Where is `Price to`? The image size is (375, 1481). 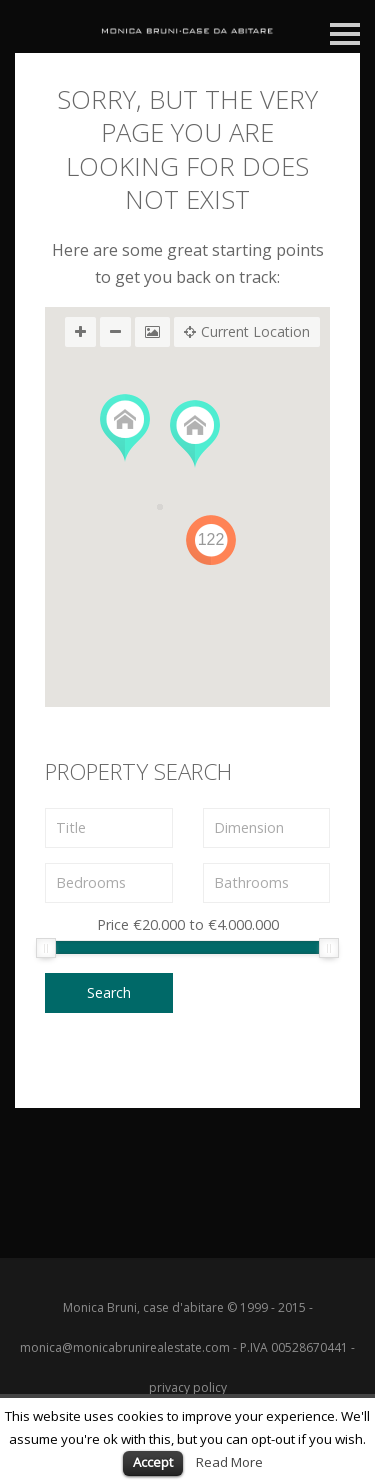 Price to is located at coordinates (188, 926).